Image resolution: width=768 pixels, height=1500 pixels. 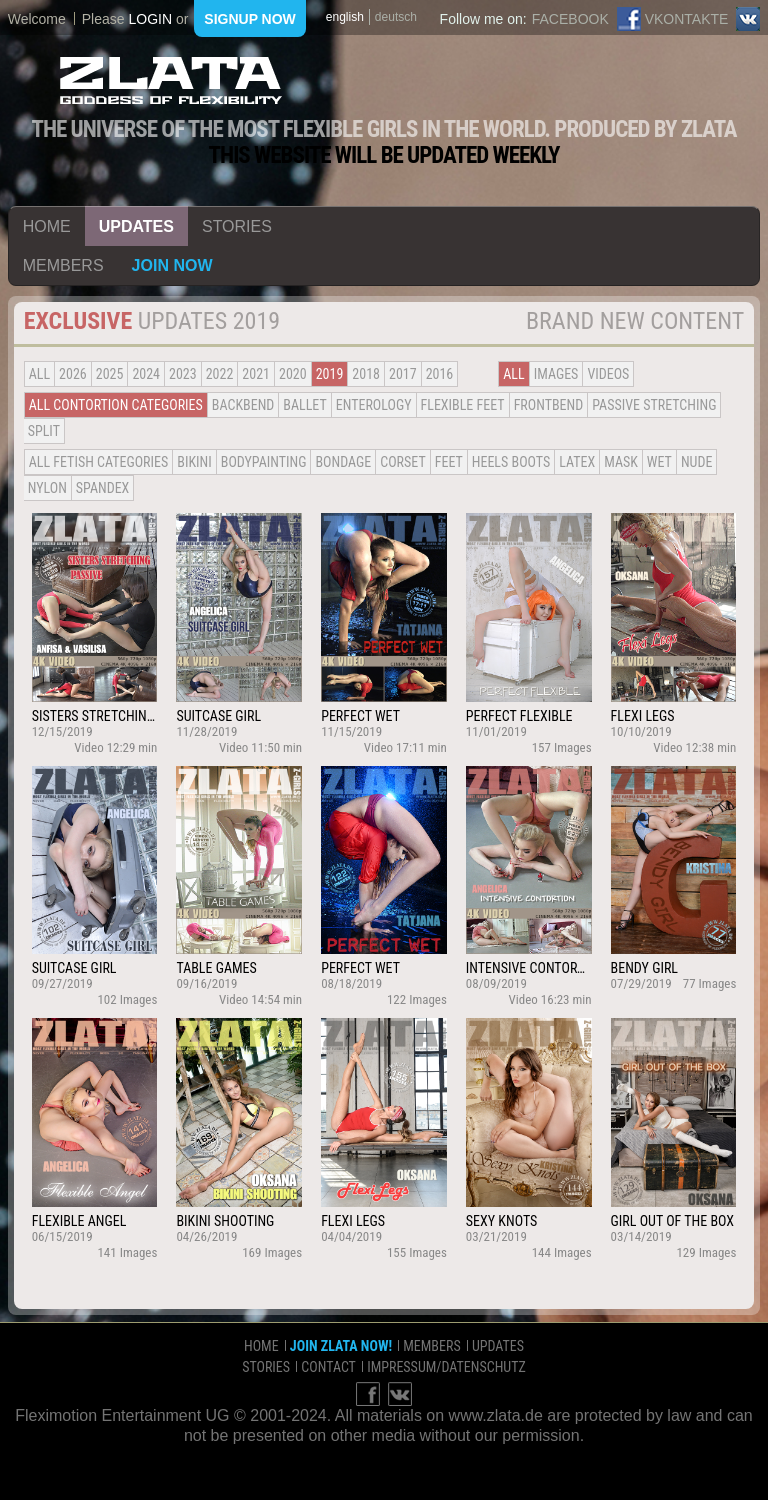 I want to click on 2020, so click(x=293, y=374).